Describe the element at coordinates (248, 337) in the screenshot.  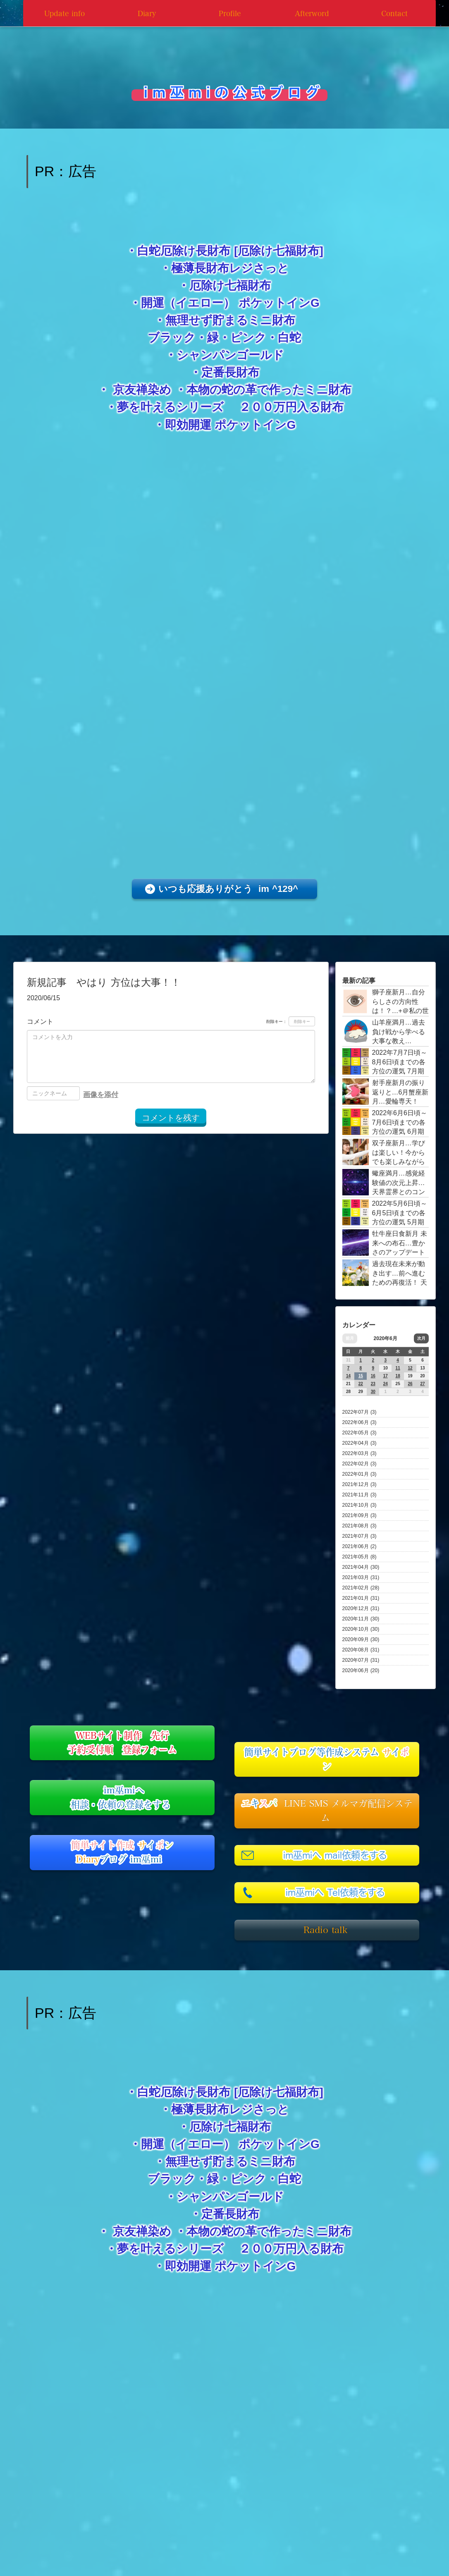
I see `ピンク` at that location.